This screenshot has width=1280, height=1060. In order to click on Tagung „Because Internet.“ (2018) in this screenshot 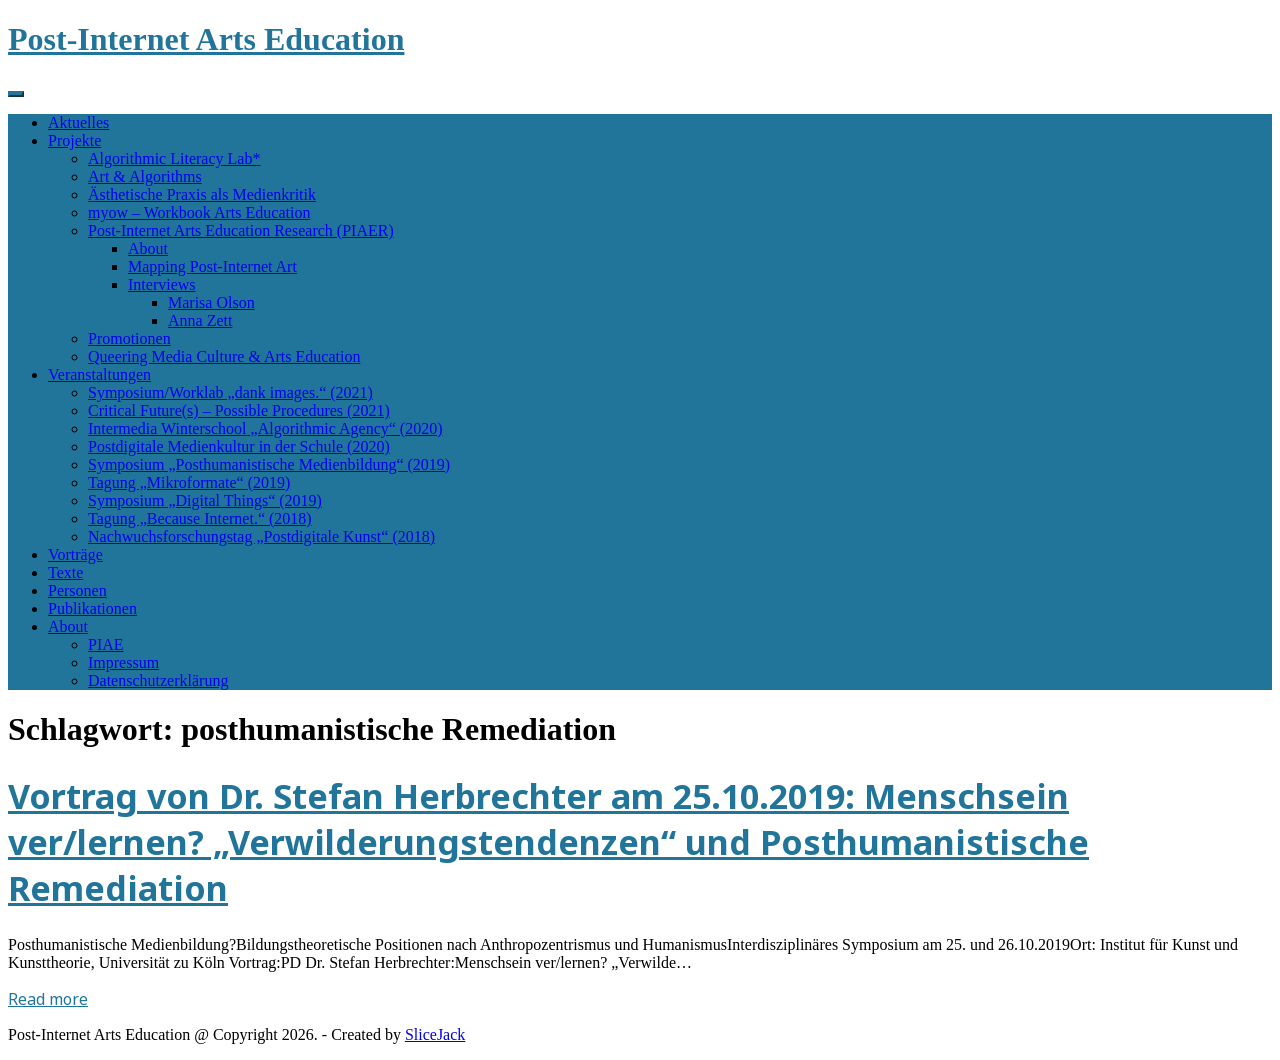, I will do `click(200, 518)`.